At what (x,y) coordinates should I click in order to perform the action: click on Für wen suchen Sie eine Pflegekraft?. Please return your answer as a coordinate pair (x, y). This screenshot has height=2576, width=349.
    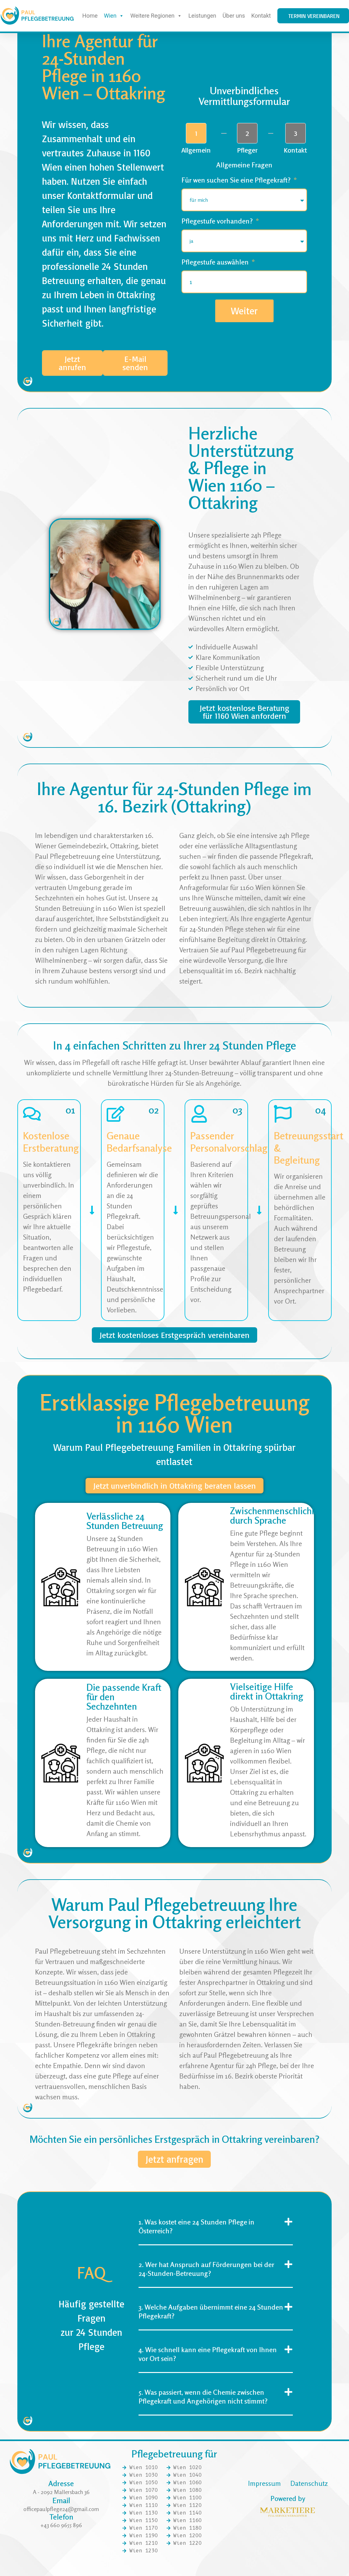
    Looking at the image, I should click on (236, 182).